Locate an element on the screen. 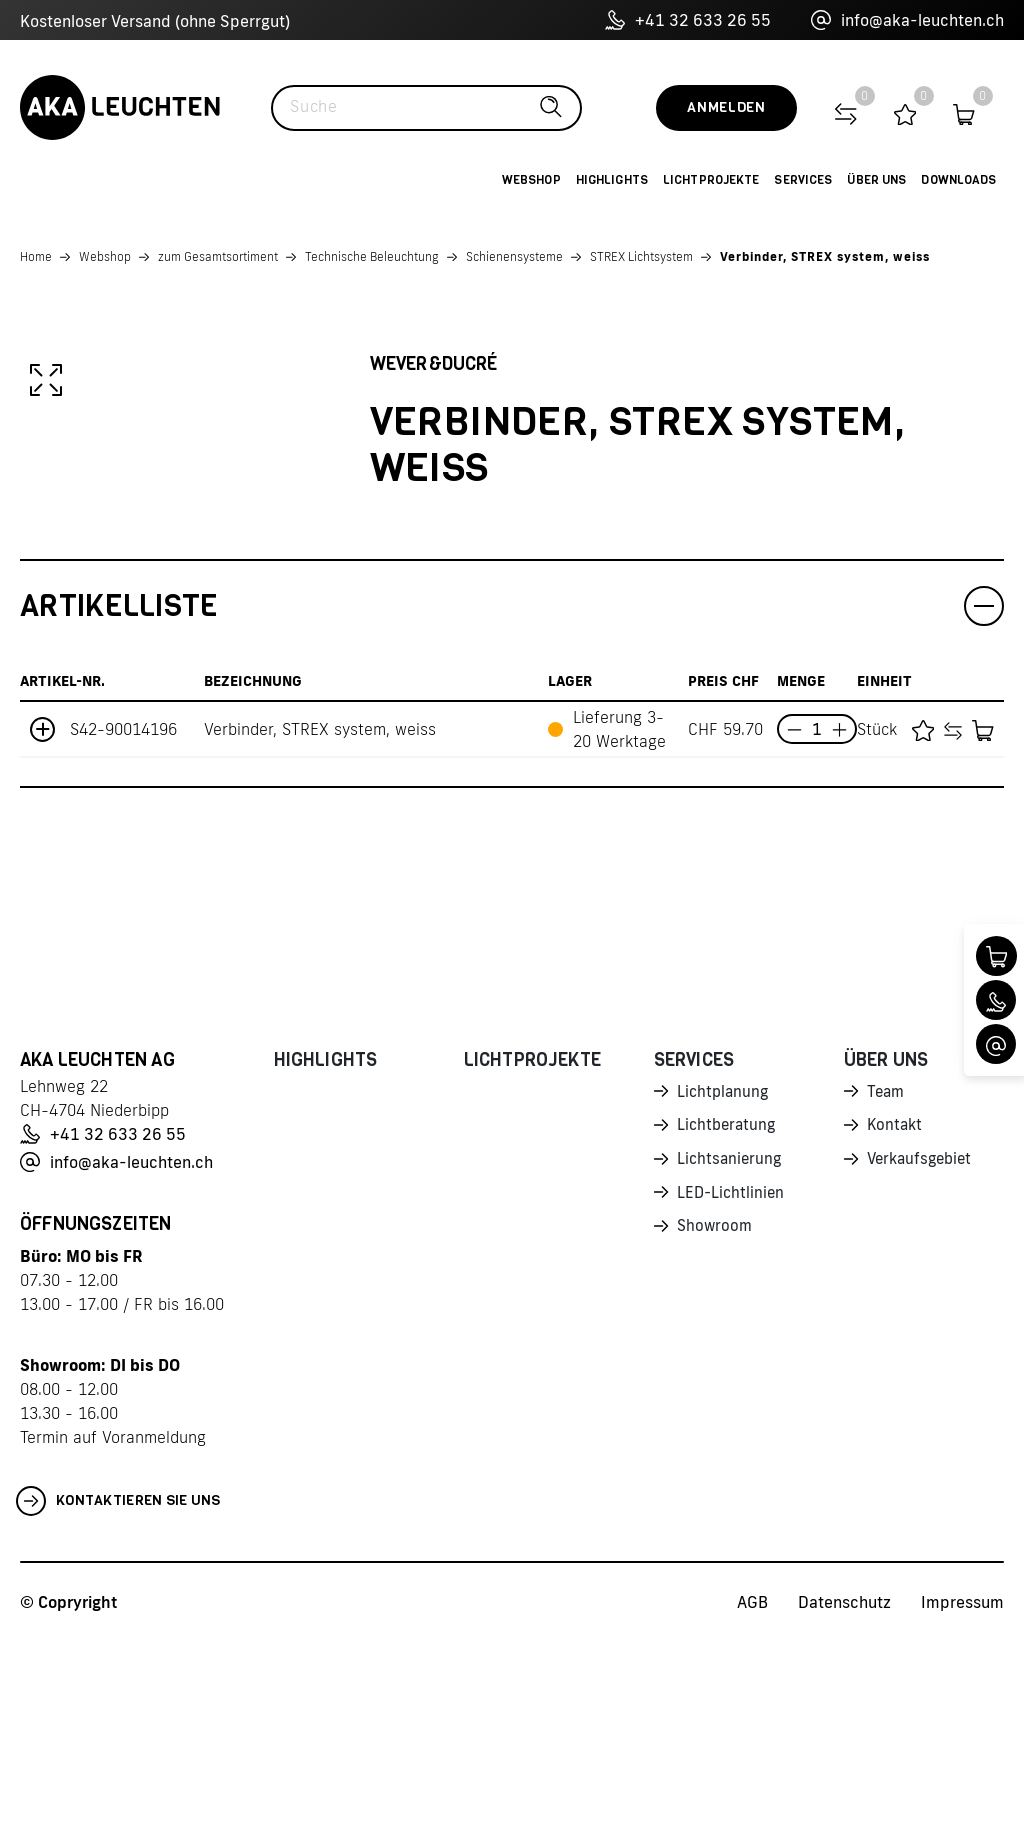  Kontaktieren Sie uns is located at coordinates (118, 1707).